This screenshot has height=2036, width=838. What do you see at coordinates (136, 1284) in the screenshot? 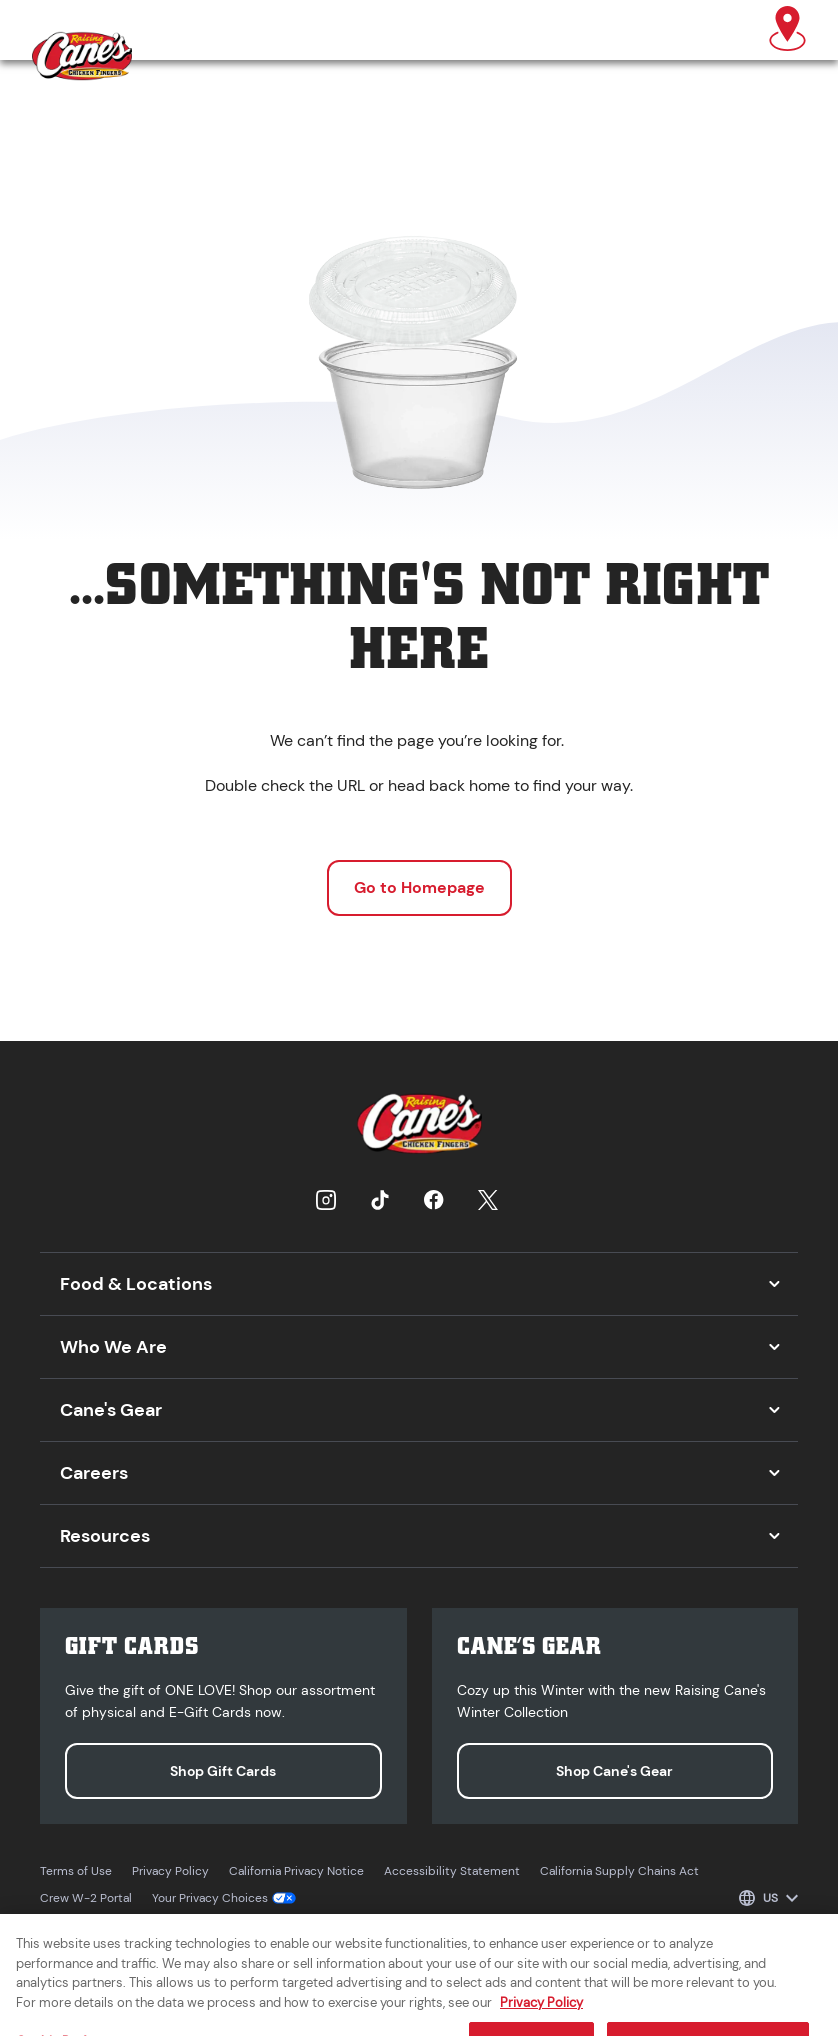
I see `Food & Locations` at bounding box center [136, 1284].